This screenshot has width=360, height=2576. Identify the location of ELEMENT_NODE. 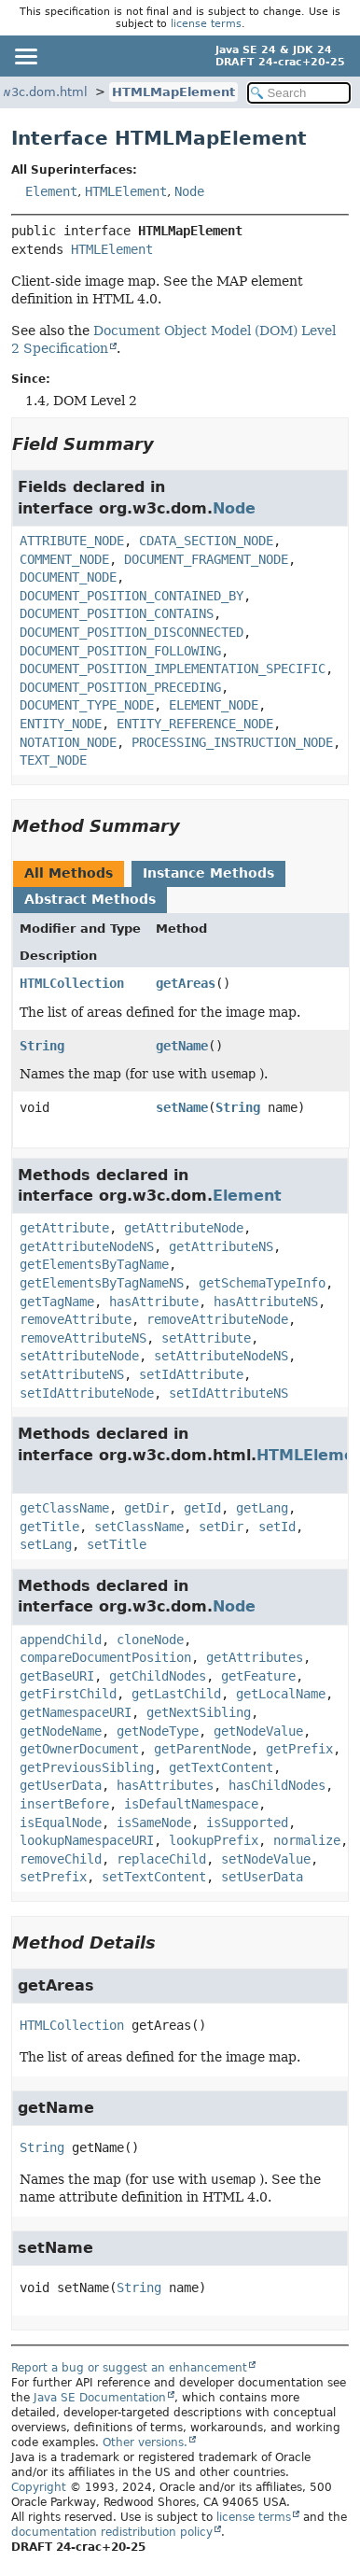
(213, 704).